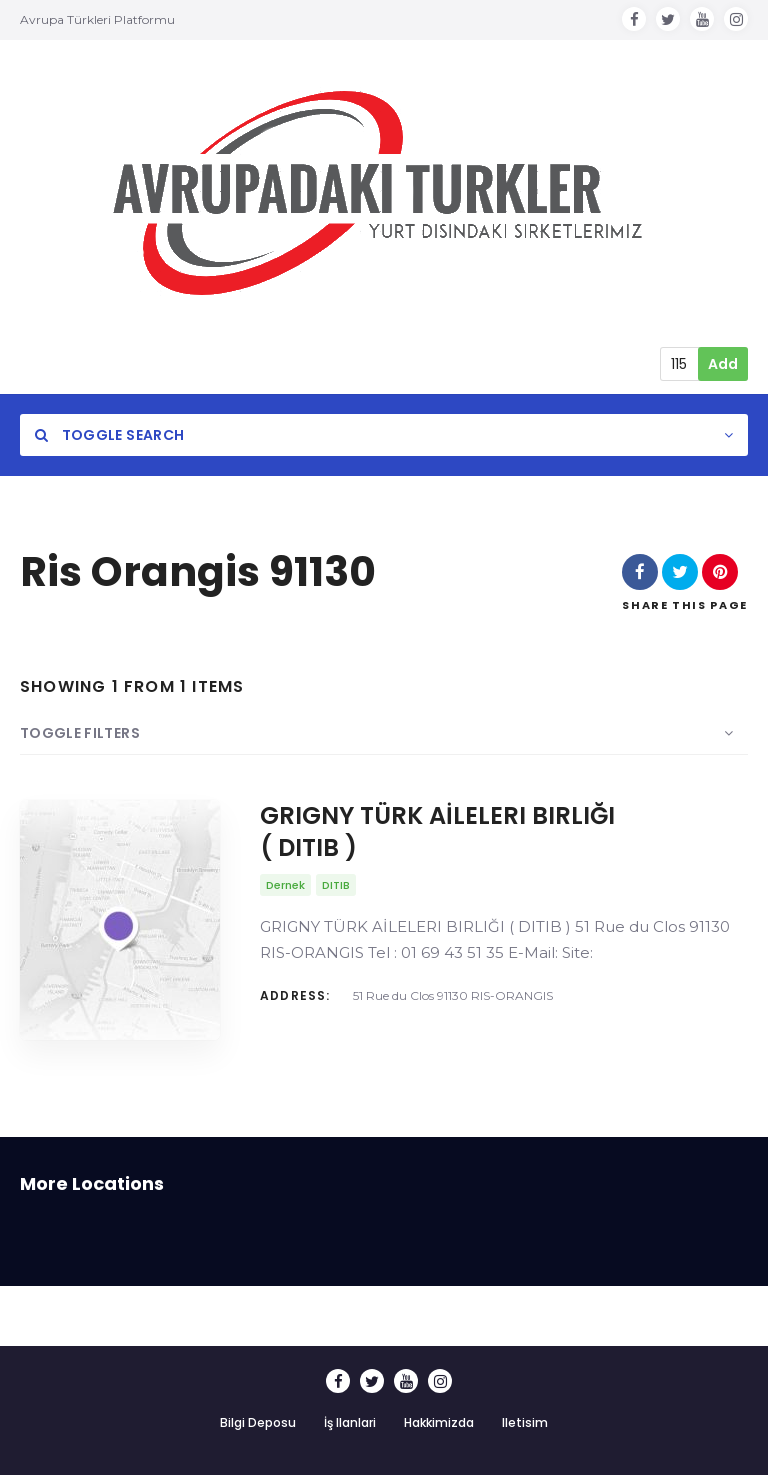 Image resolution: width=768 pixels, height=1475 pixels. Describe the element at coordinates (109, 435) in the screenshot. I see `Toggle Search` at that location.